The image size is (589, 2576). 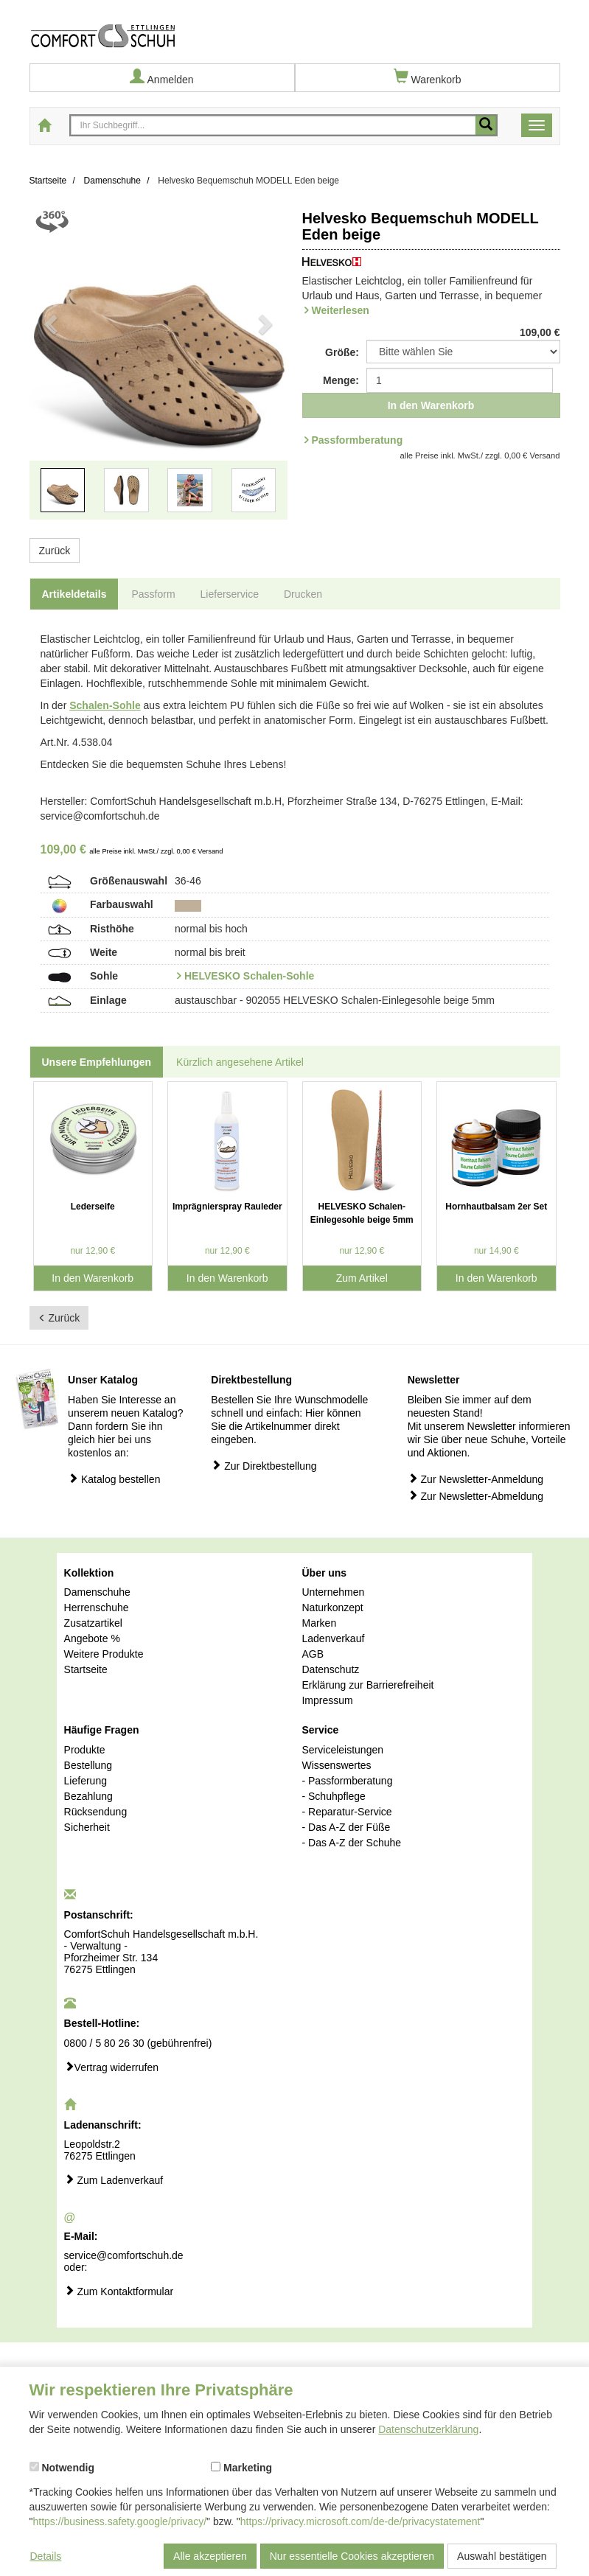 What do you see at coordinates (153, 594) in the screenshot?
I see `Passform [tab]` at bounding box center [153, 594].